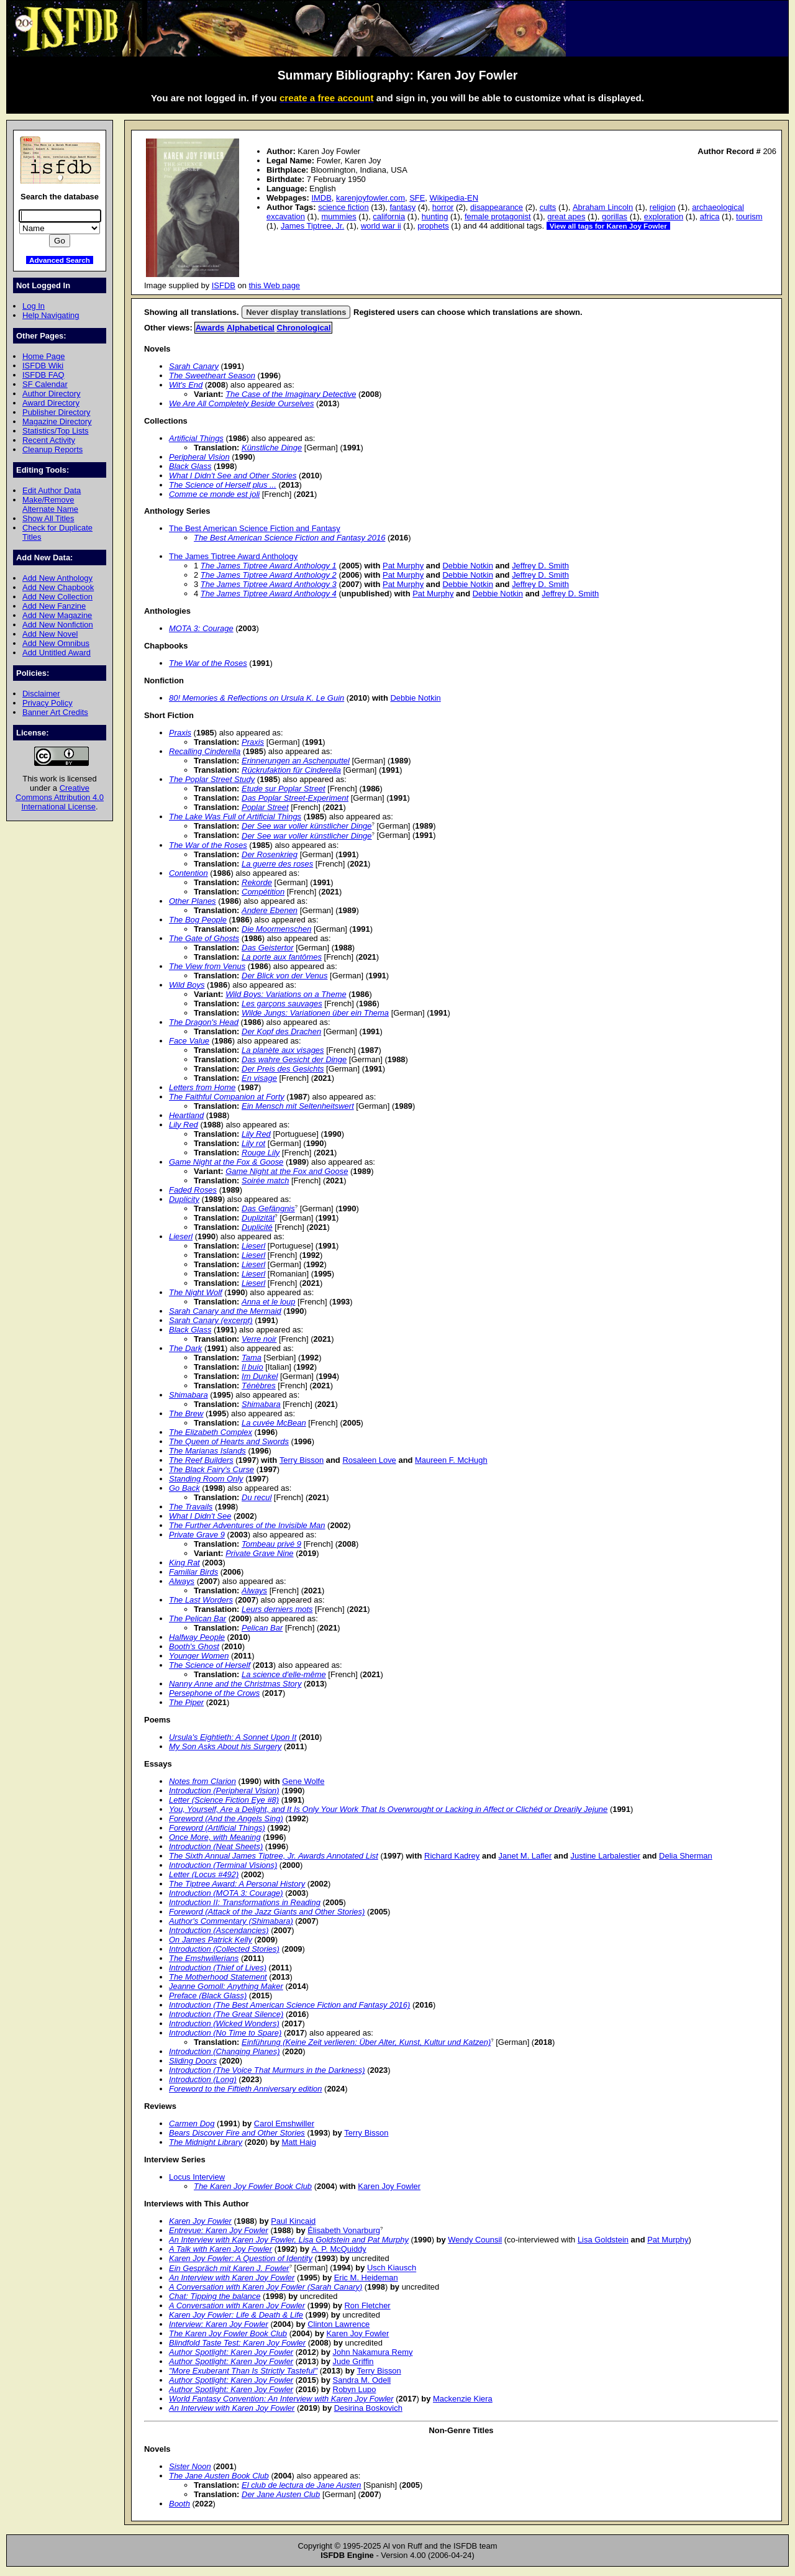 This screenshot has width=795, height=2576. Describe the element at coordinates (241, 403) in the screenshot. I see `We Are All Completely Beside Ourselves` at that location.